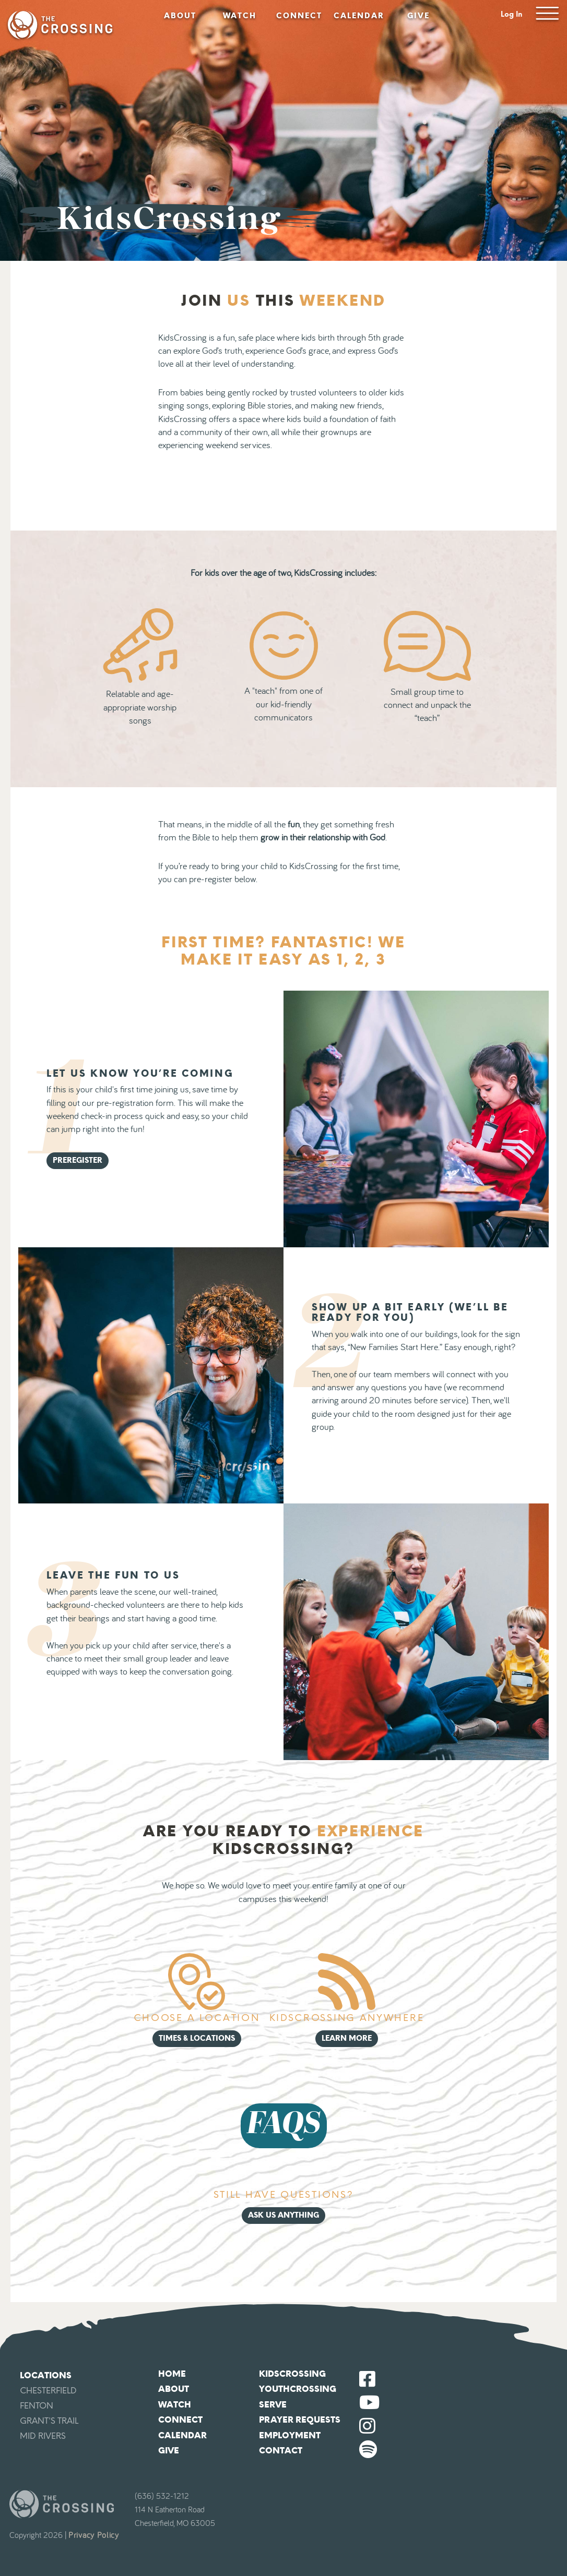 The image size is (567, 2576). Describe the element at coordinates (347, 2038) in the screenshot. I see `Learn More` at that location.